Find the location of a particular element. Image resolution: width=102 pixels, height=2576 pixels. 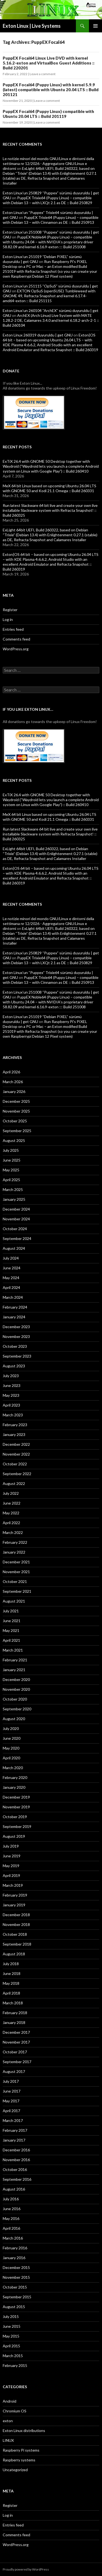

July 2020 is located at coordinates (11, 1728).